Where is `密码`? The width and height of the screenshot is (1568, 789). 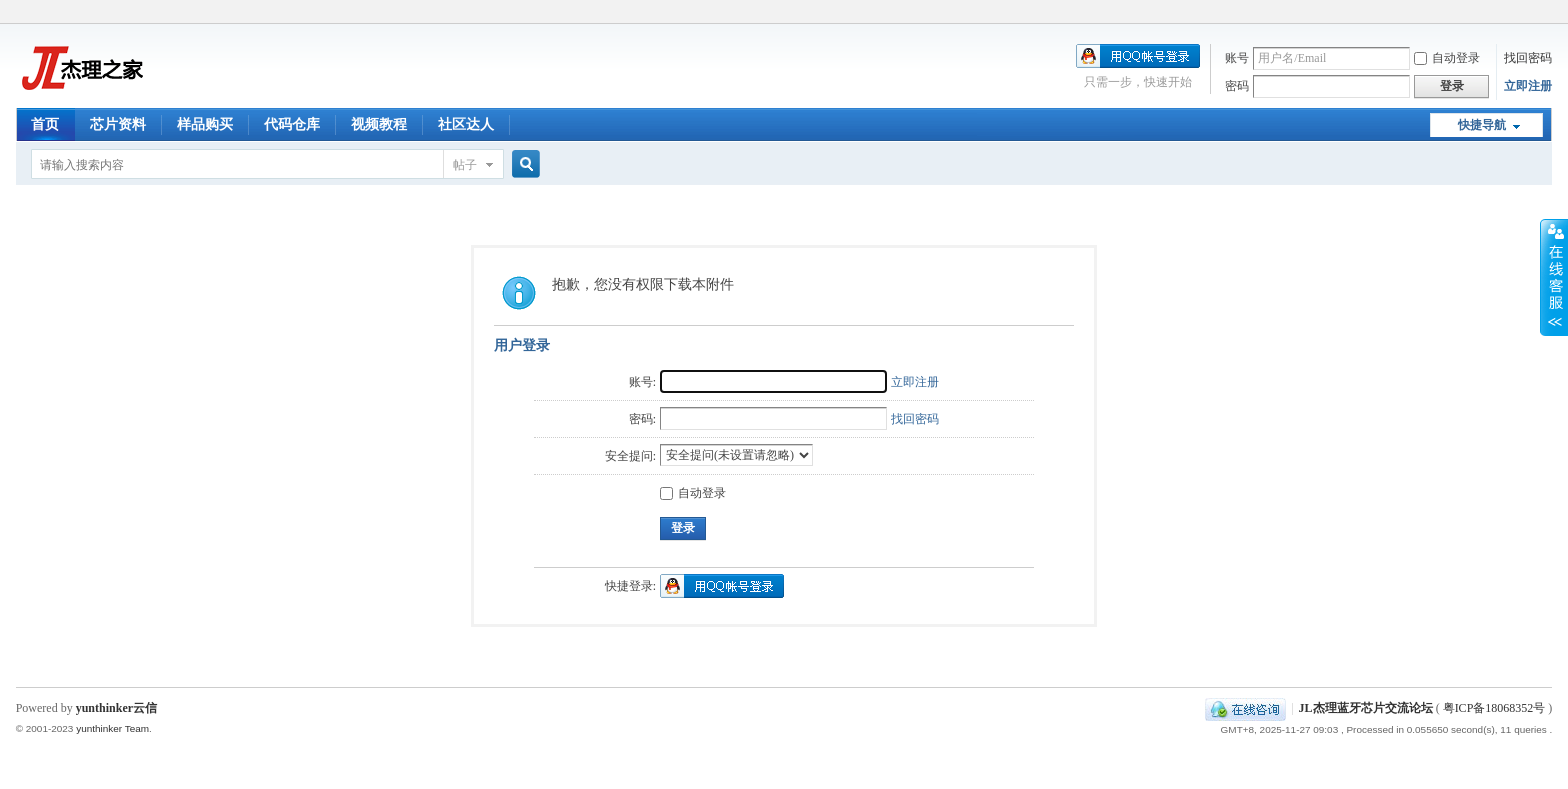
密码 is located at coordinates (1237, 86).